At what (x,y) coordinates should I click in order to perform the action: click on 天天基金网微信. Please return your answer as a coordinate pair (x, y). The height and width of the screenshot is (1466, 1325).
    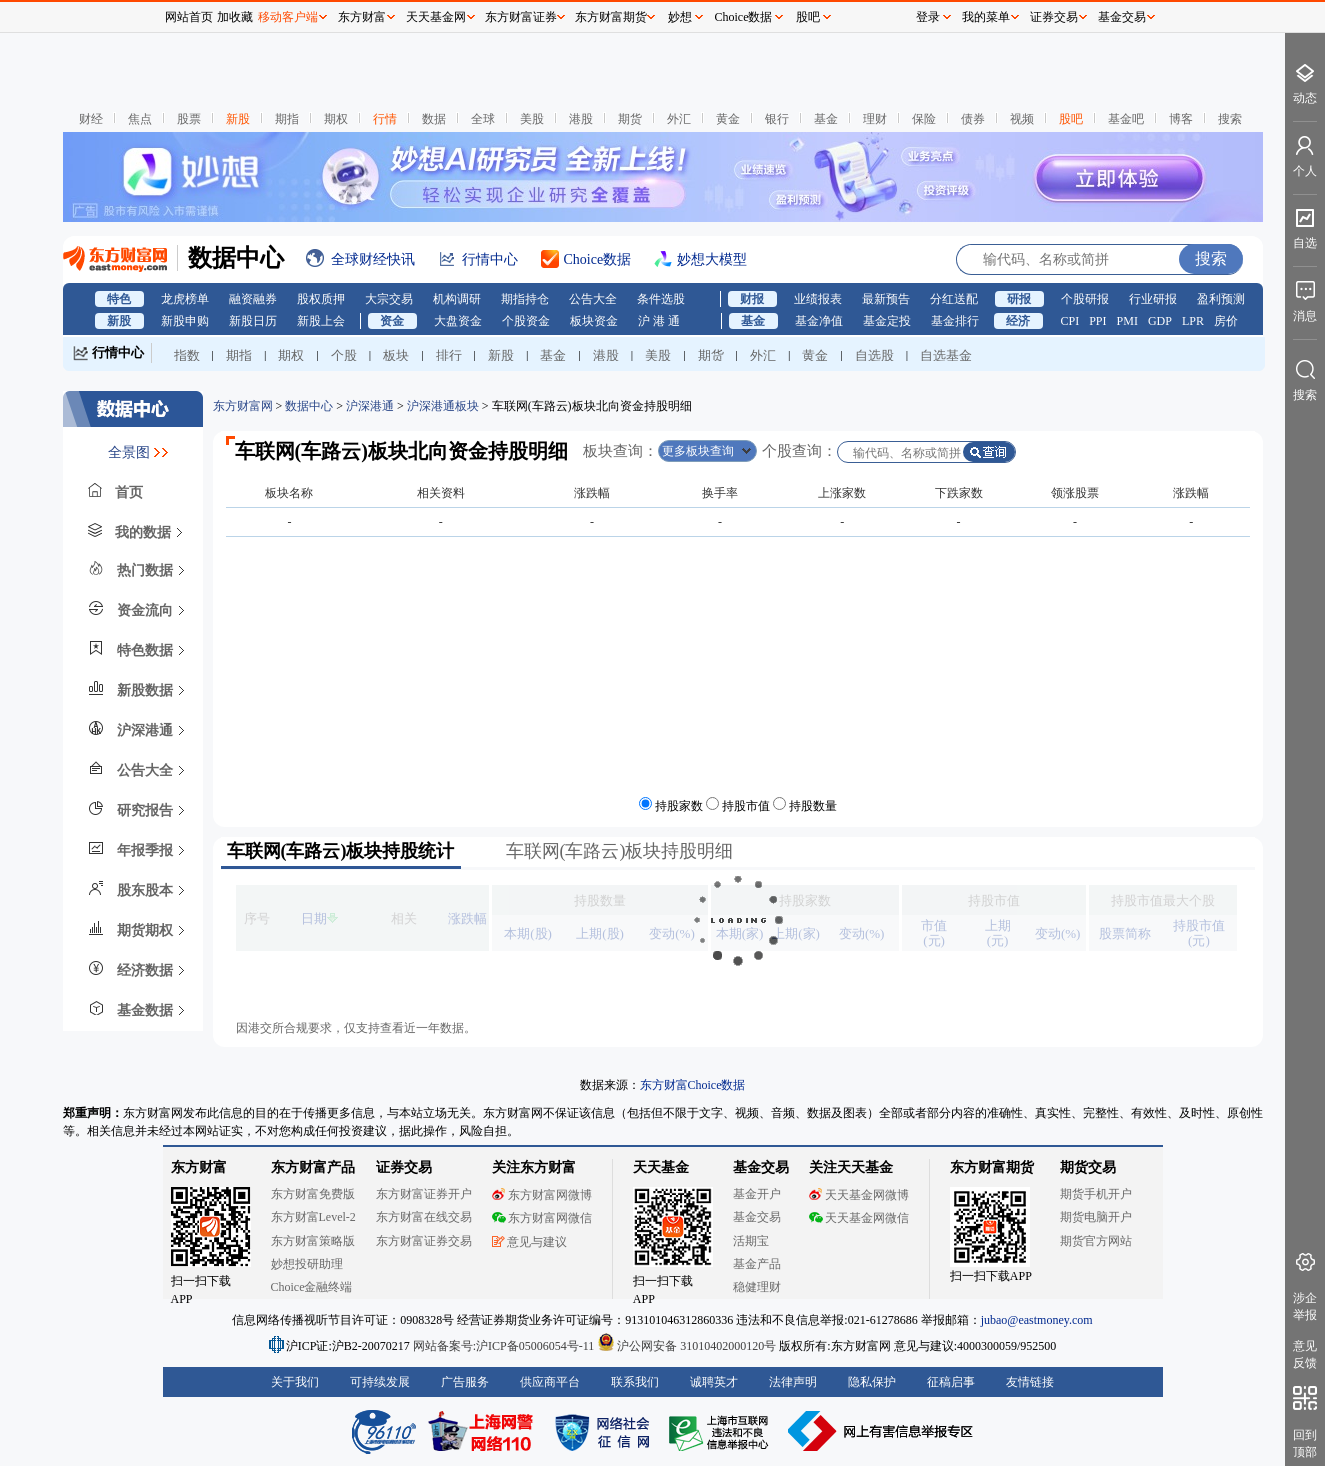
    Looking at the image, I should click on (859, 1218).